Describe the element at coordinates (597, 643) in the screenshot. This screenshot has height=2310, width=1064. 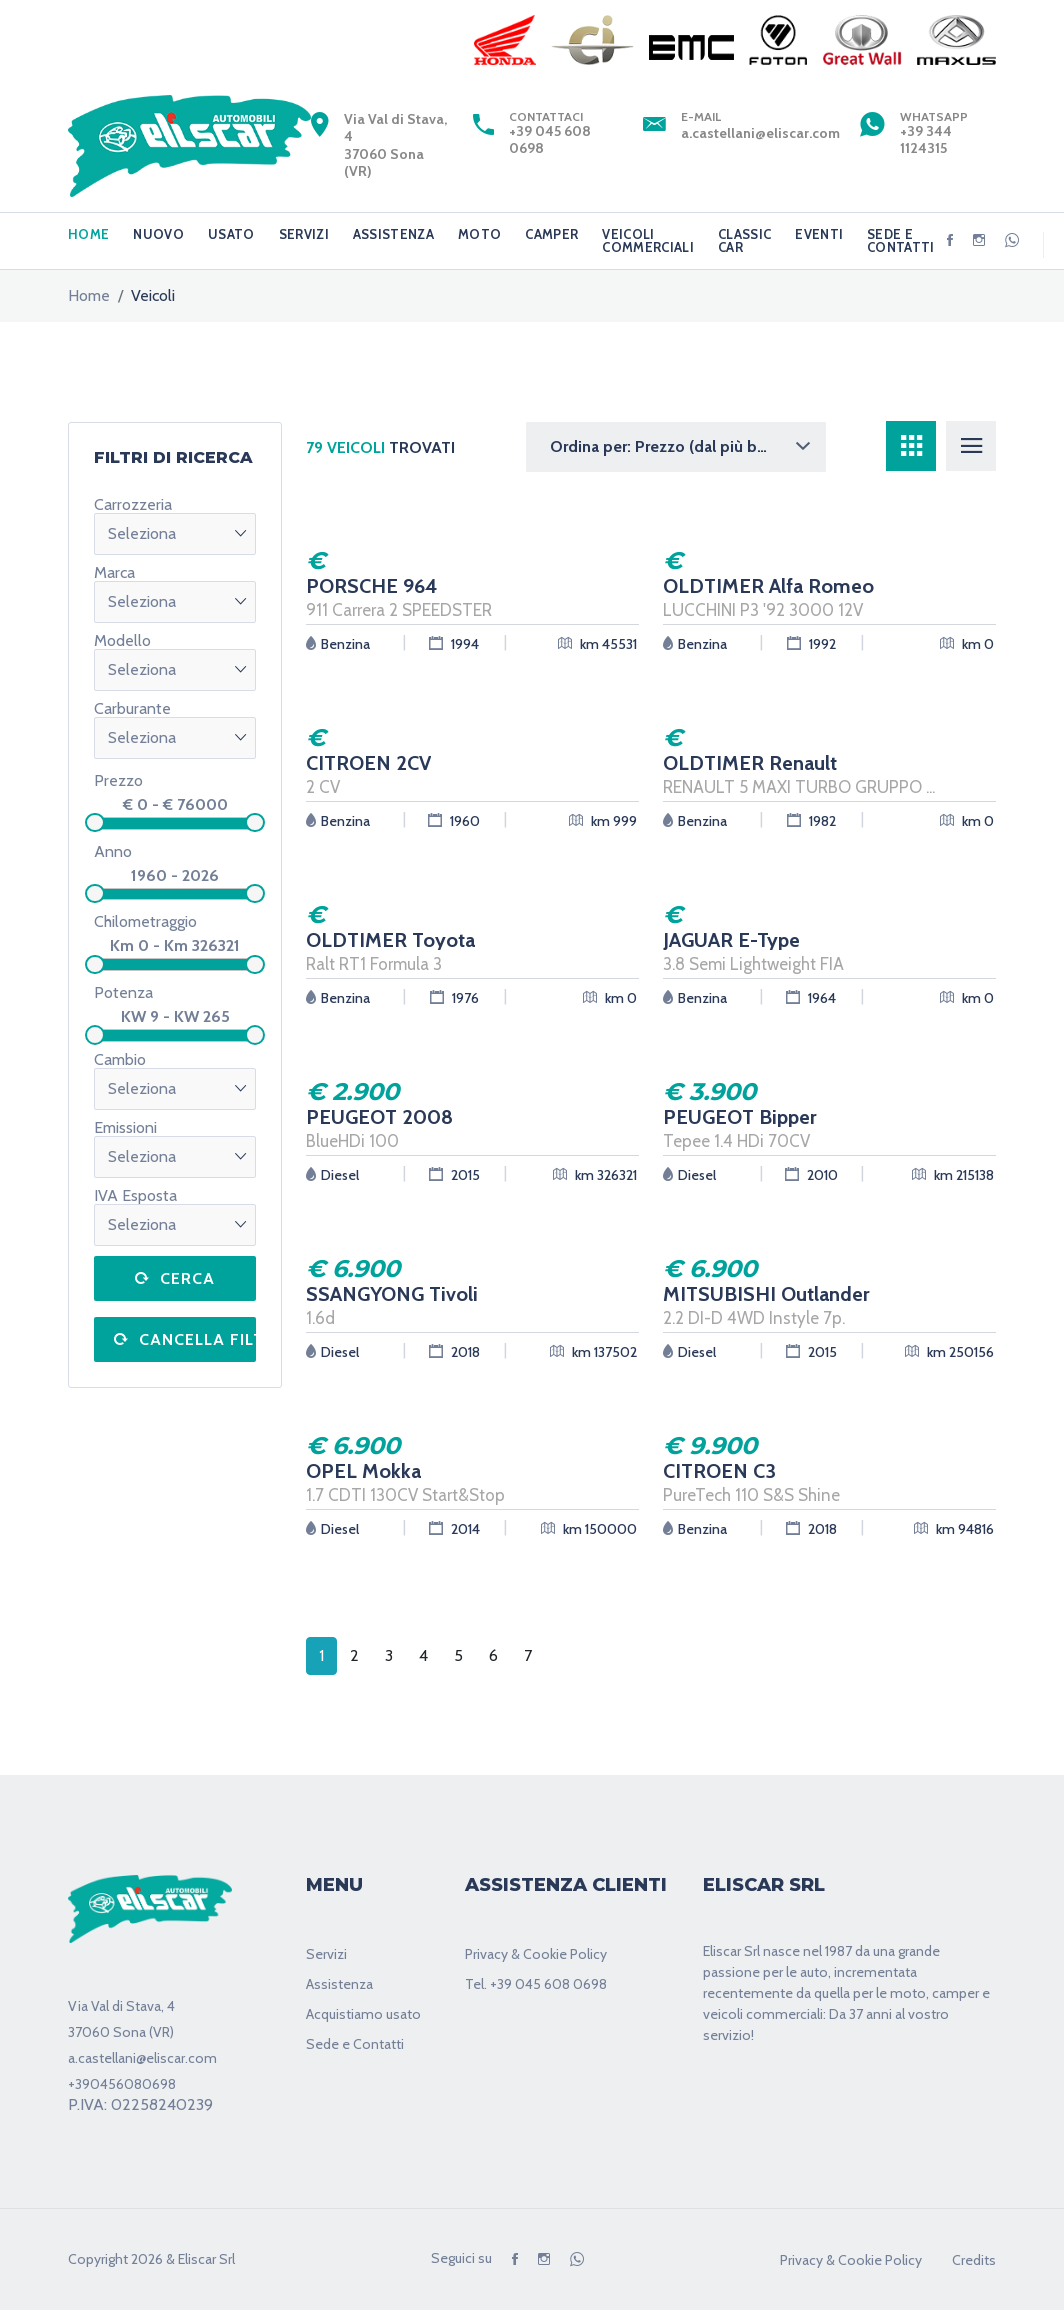
I see `km 45531` at that location.